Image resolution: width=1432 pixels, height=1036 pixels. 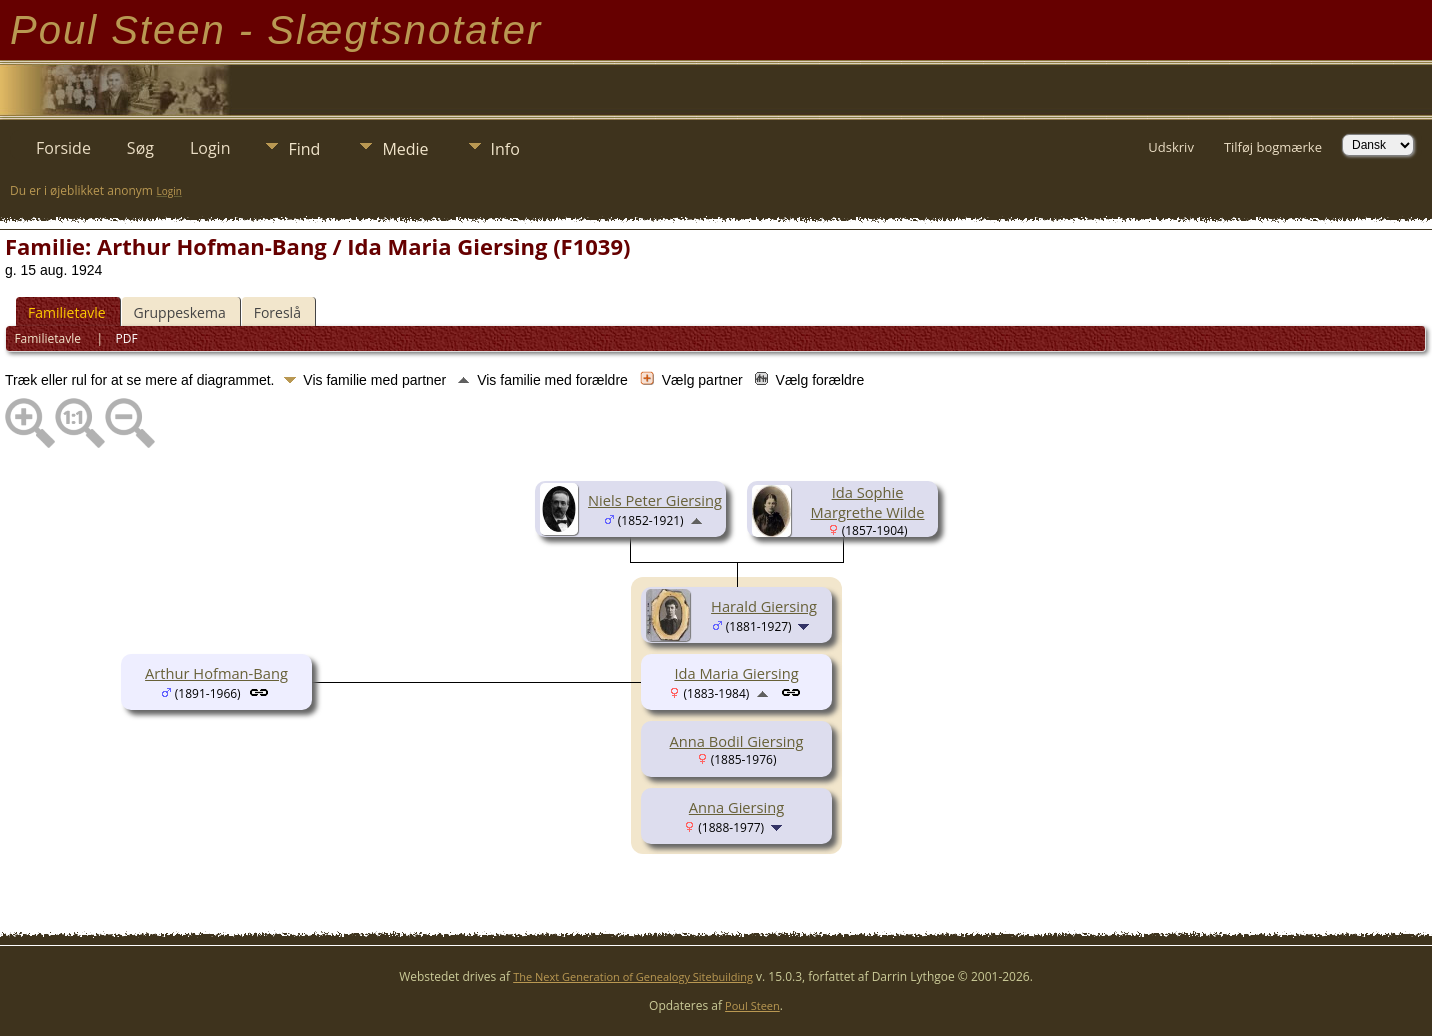 What do you see at coordinates (405, 149) in the screenshot?
I see `Medie` at bounding box center [405, 149].